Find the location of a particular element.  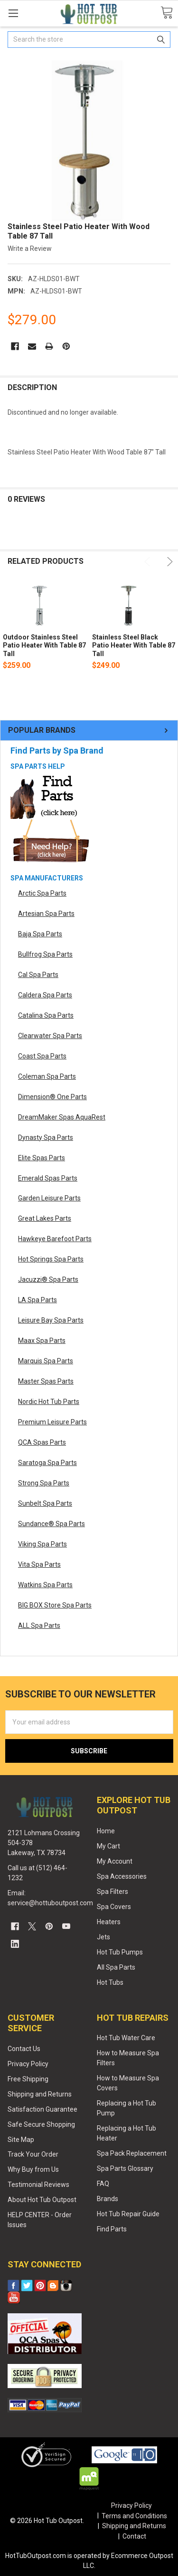

Terms and Conditions is located at coordinates (134, 2516).